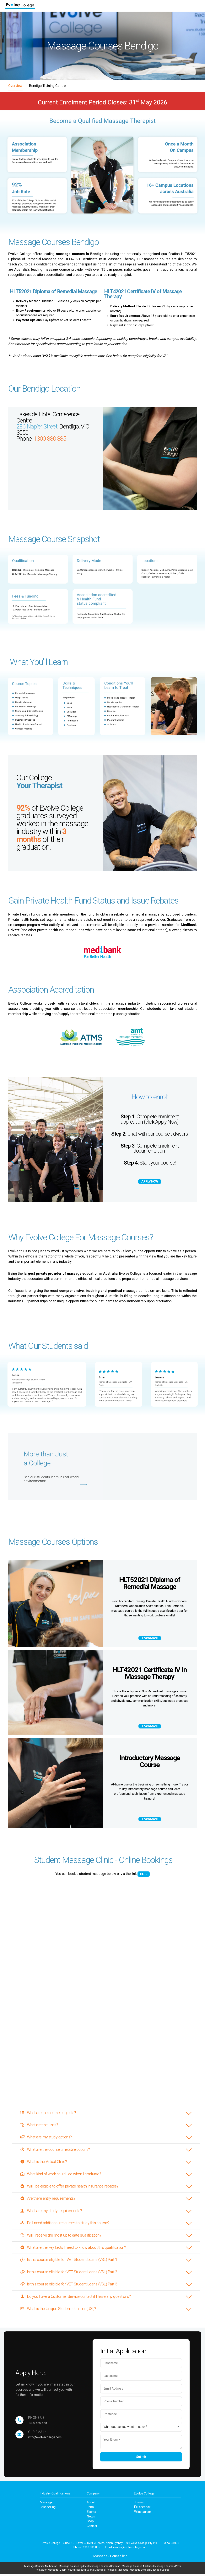  What do you see at coordinates (104, 2568) in the screenshot?
I see `Massage Courses Brisbane` at bounding box center [104, 2568].